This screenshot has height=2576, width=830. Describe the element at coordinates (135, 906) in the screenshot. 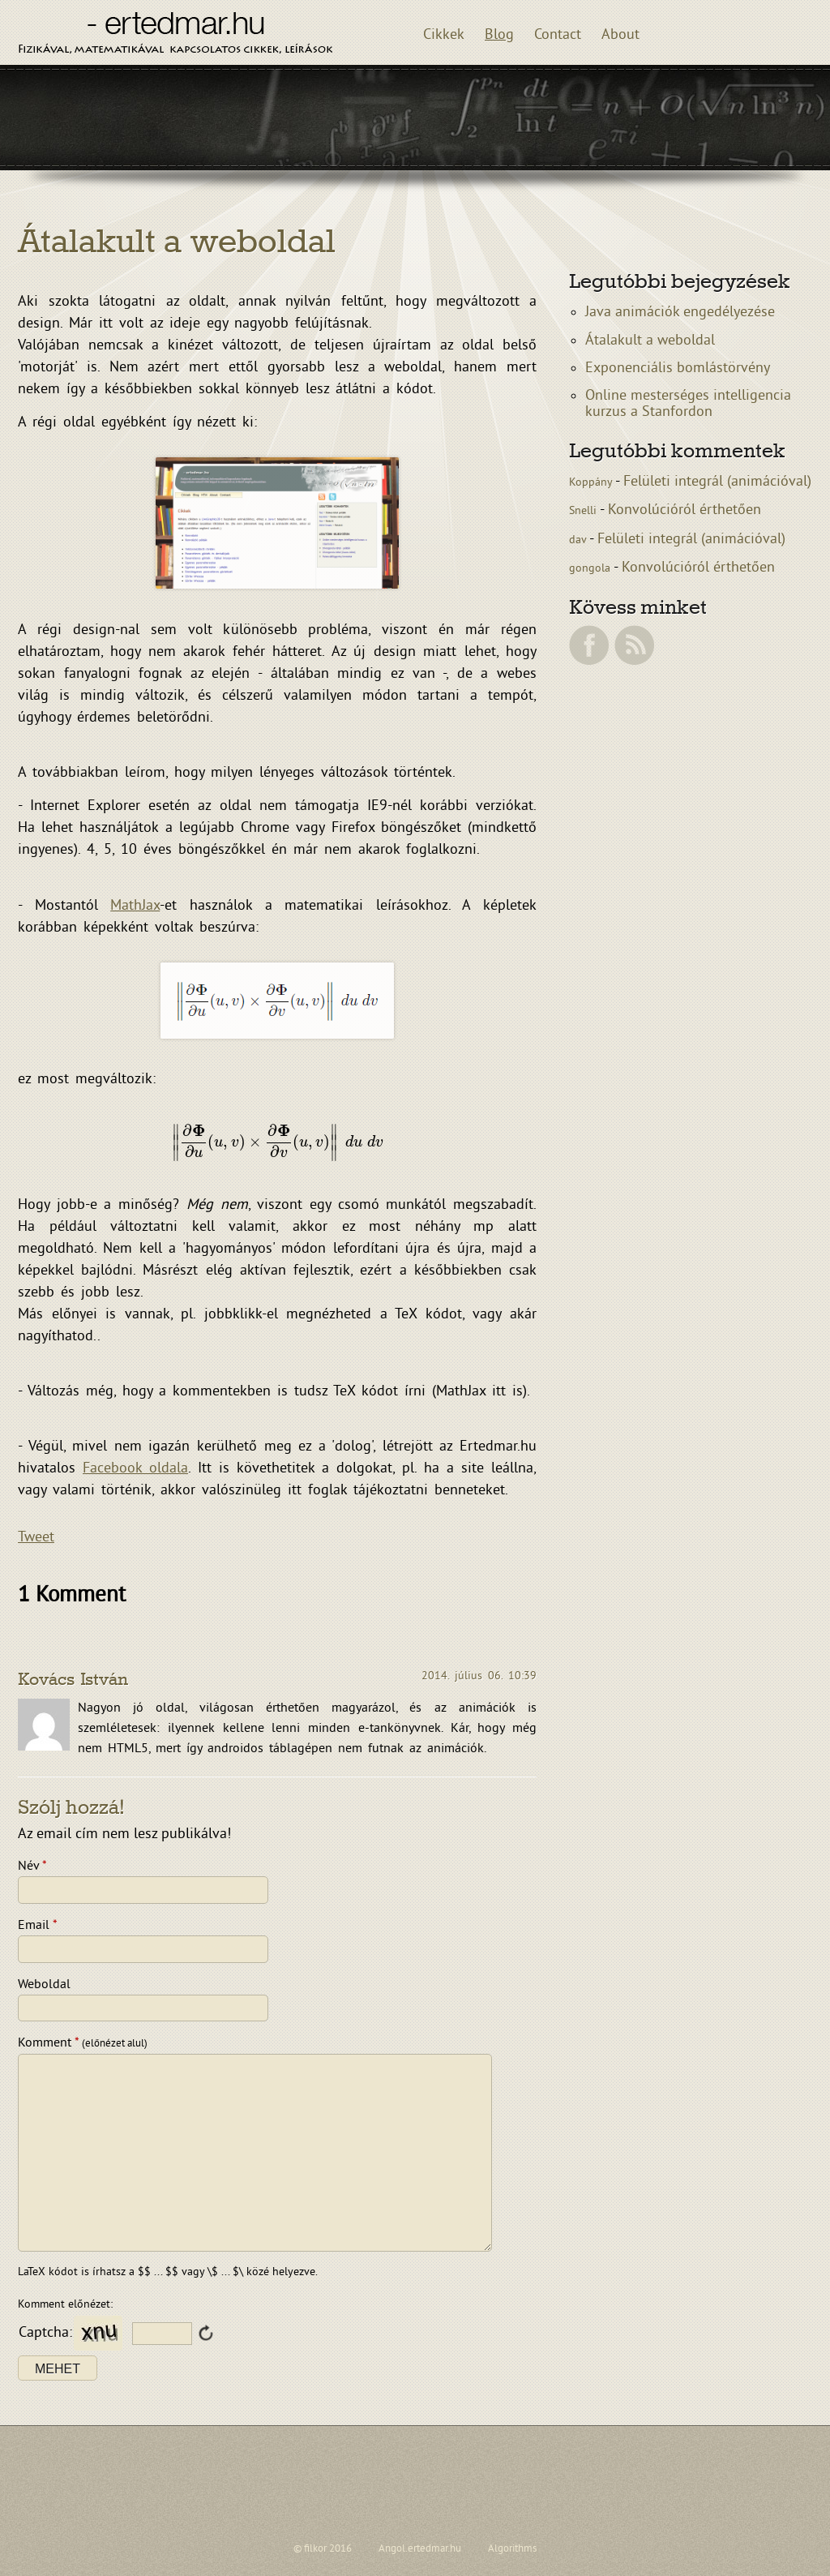

I see `MathJax` at that location.